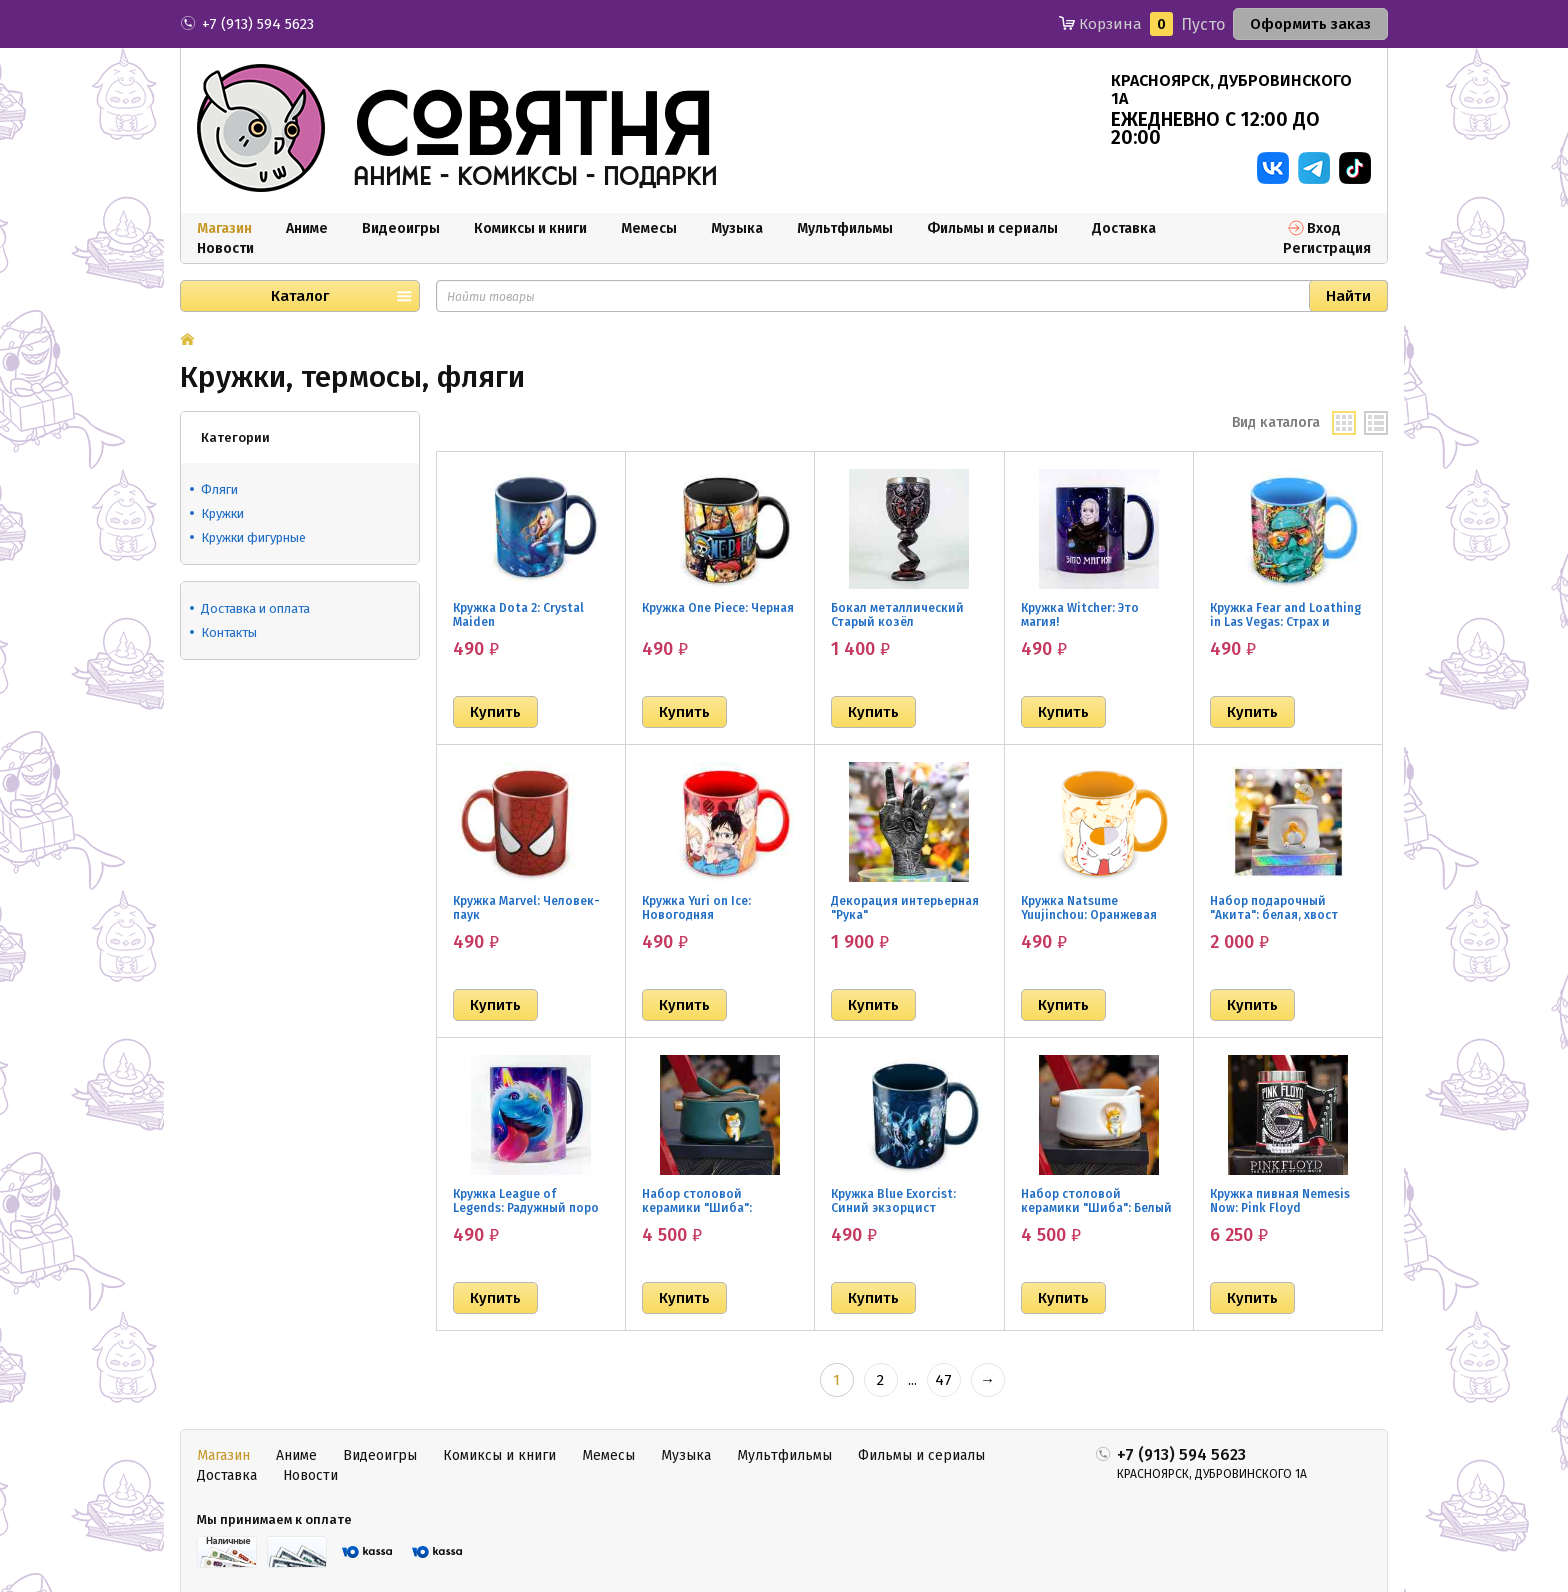  I want to click on Кружка пивная Nemesis Now: Pink Floyd, so click(1280, 1201).